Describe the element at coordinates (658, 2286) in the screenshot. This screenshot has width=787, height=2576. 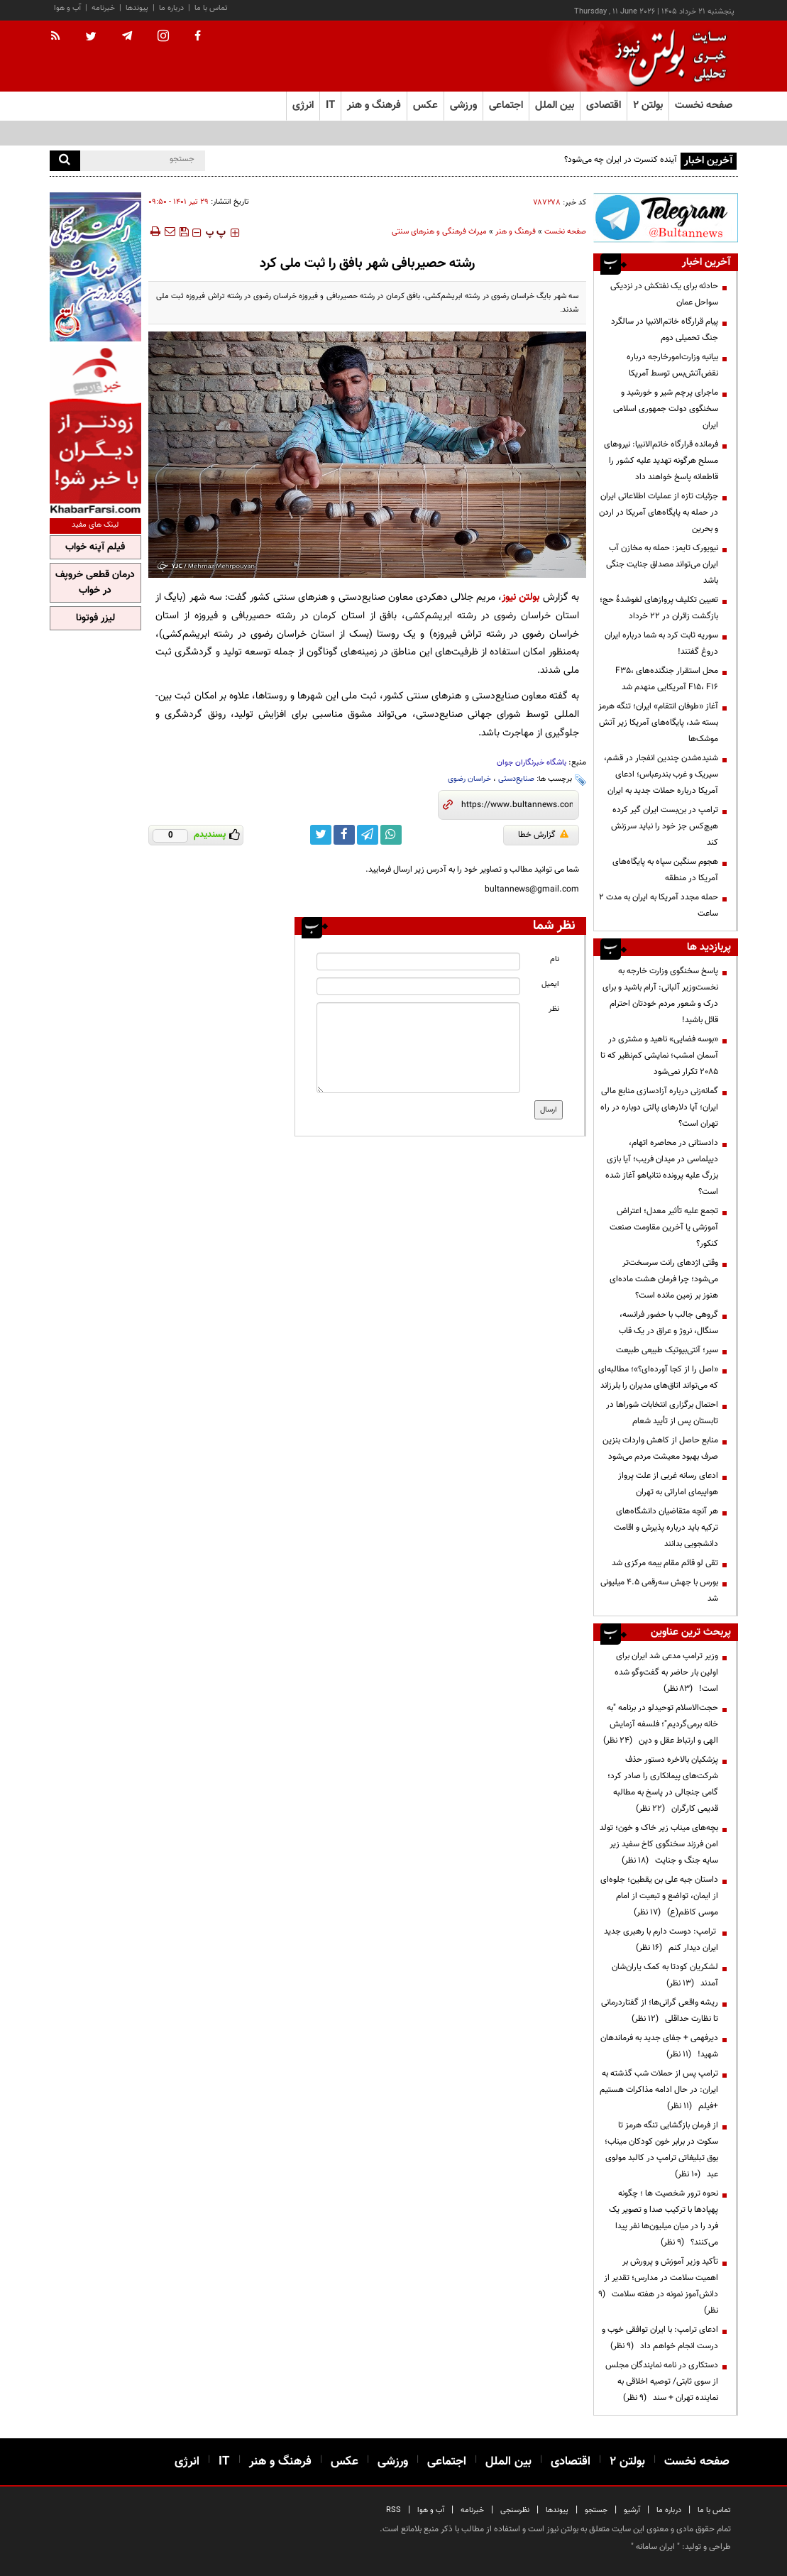
I see `تأکید وزیر آموزش و پرورش بر اهمیت سلامت در مدارس؛ تقدیر از دانش‌آموز نمونه در هفته سلامت` at that location.